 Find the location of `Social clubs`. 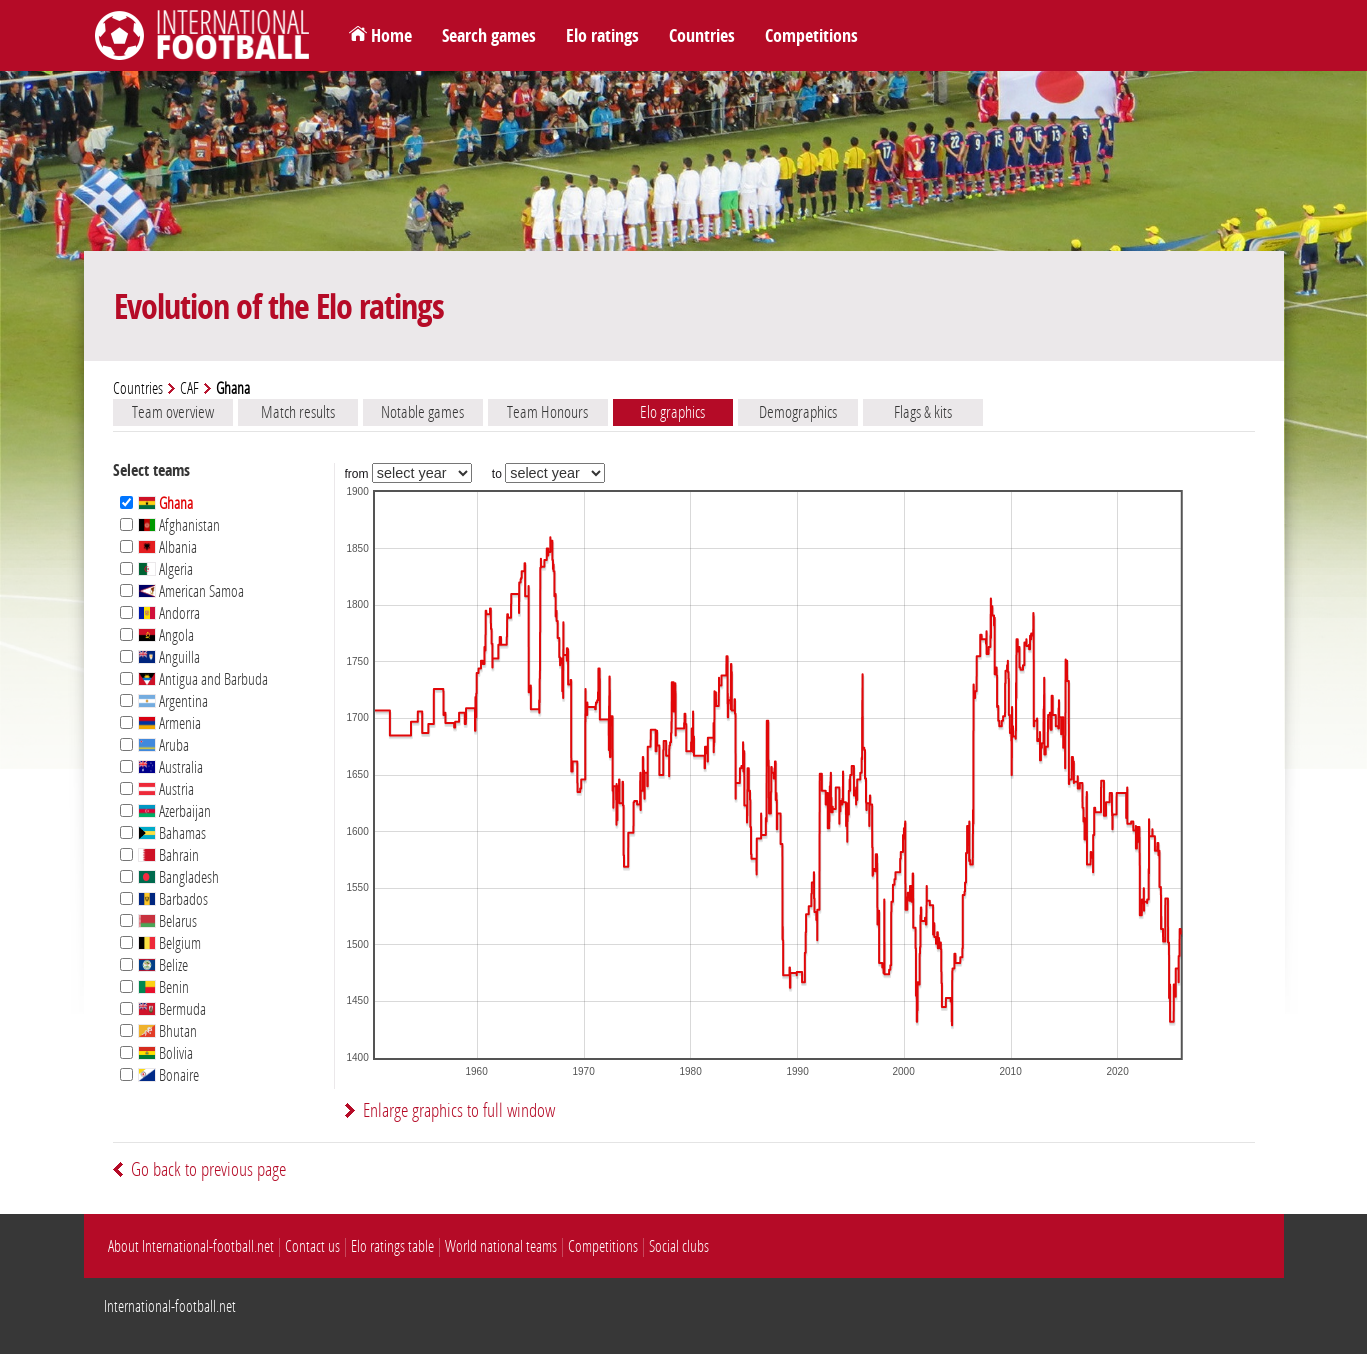

Social clubs is located at coordinates (679, 1246).